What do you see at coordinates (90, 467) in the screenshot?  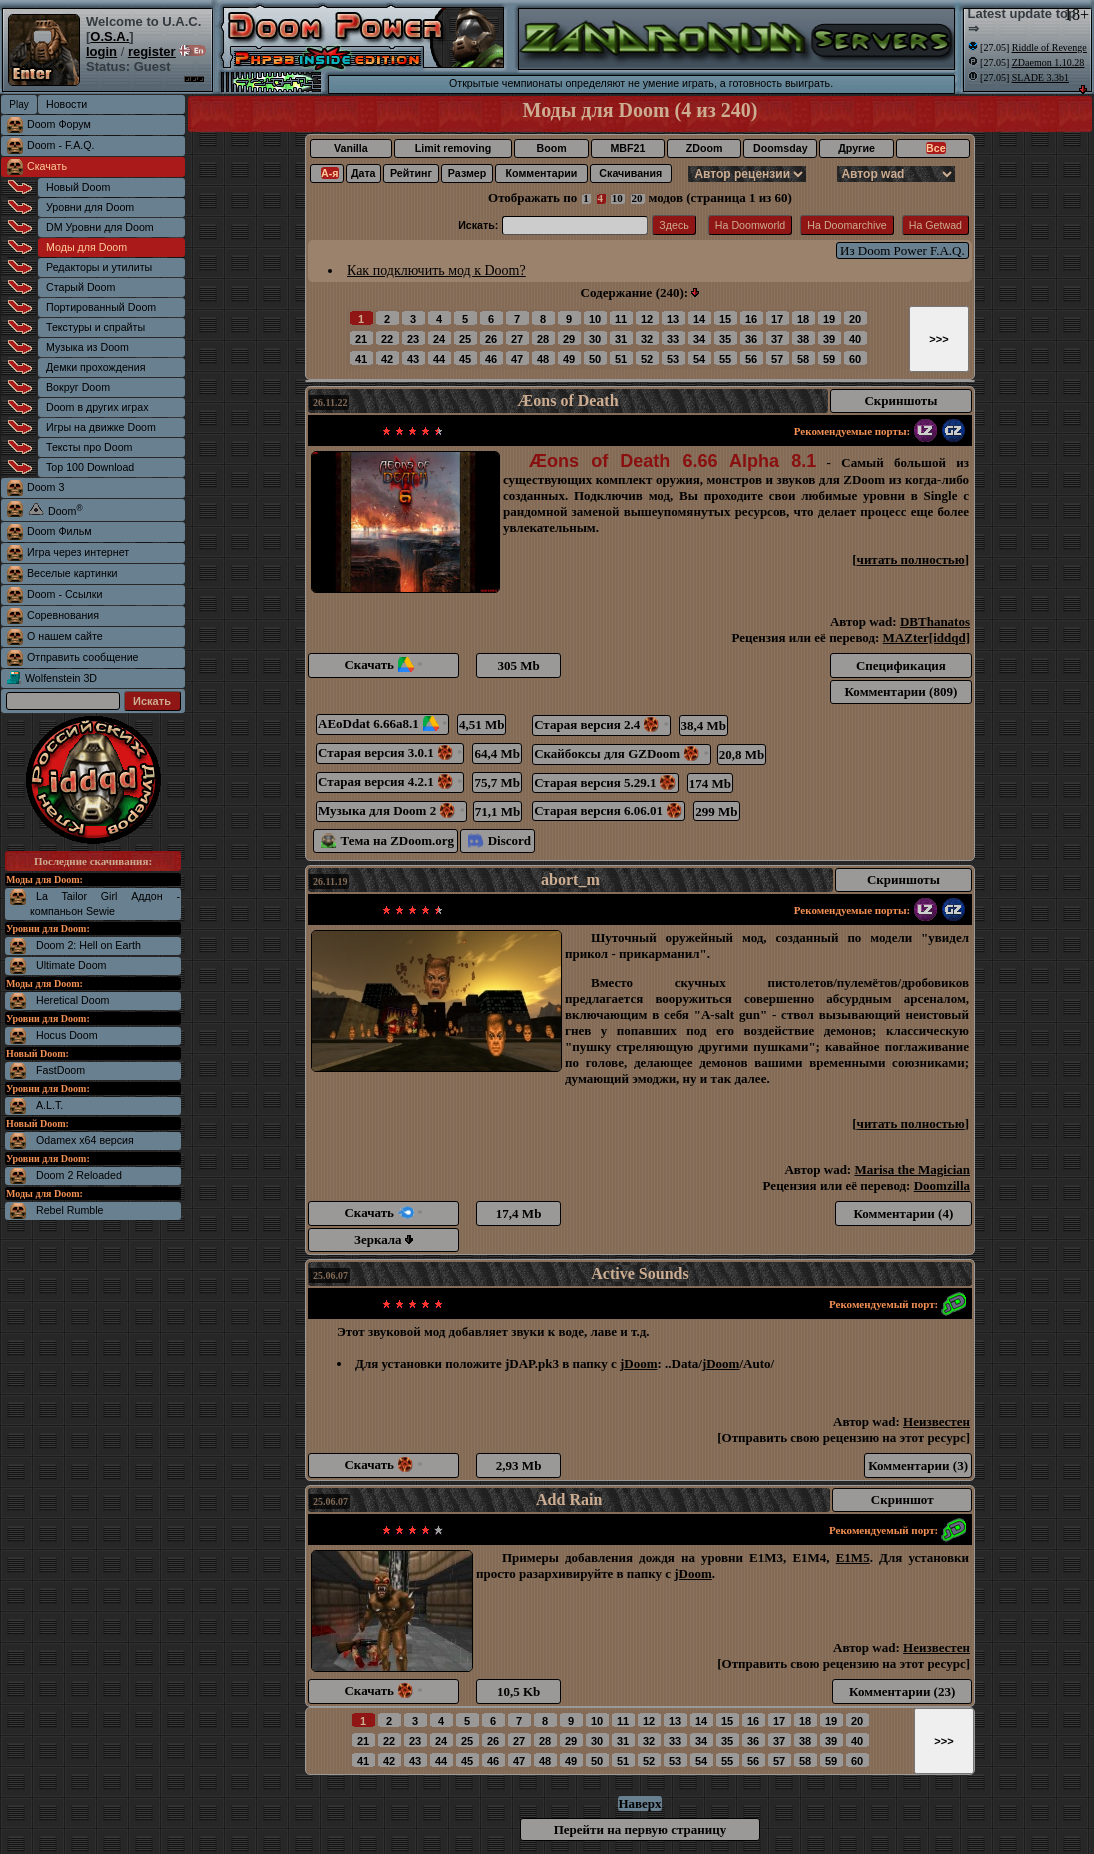 I see `Top 100 Download` at bounding box center [90, 467].